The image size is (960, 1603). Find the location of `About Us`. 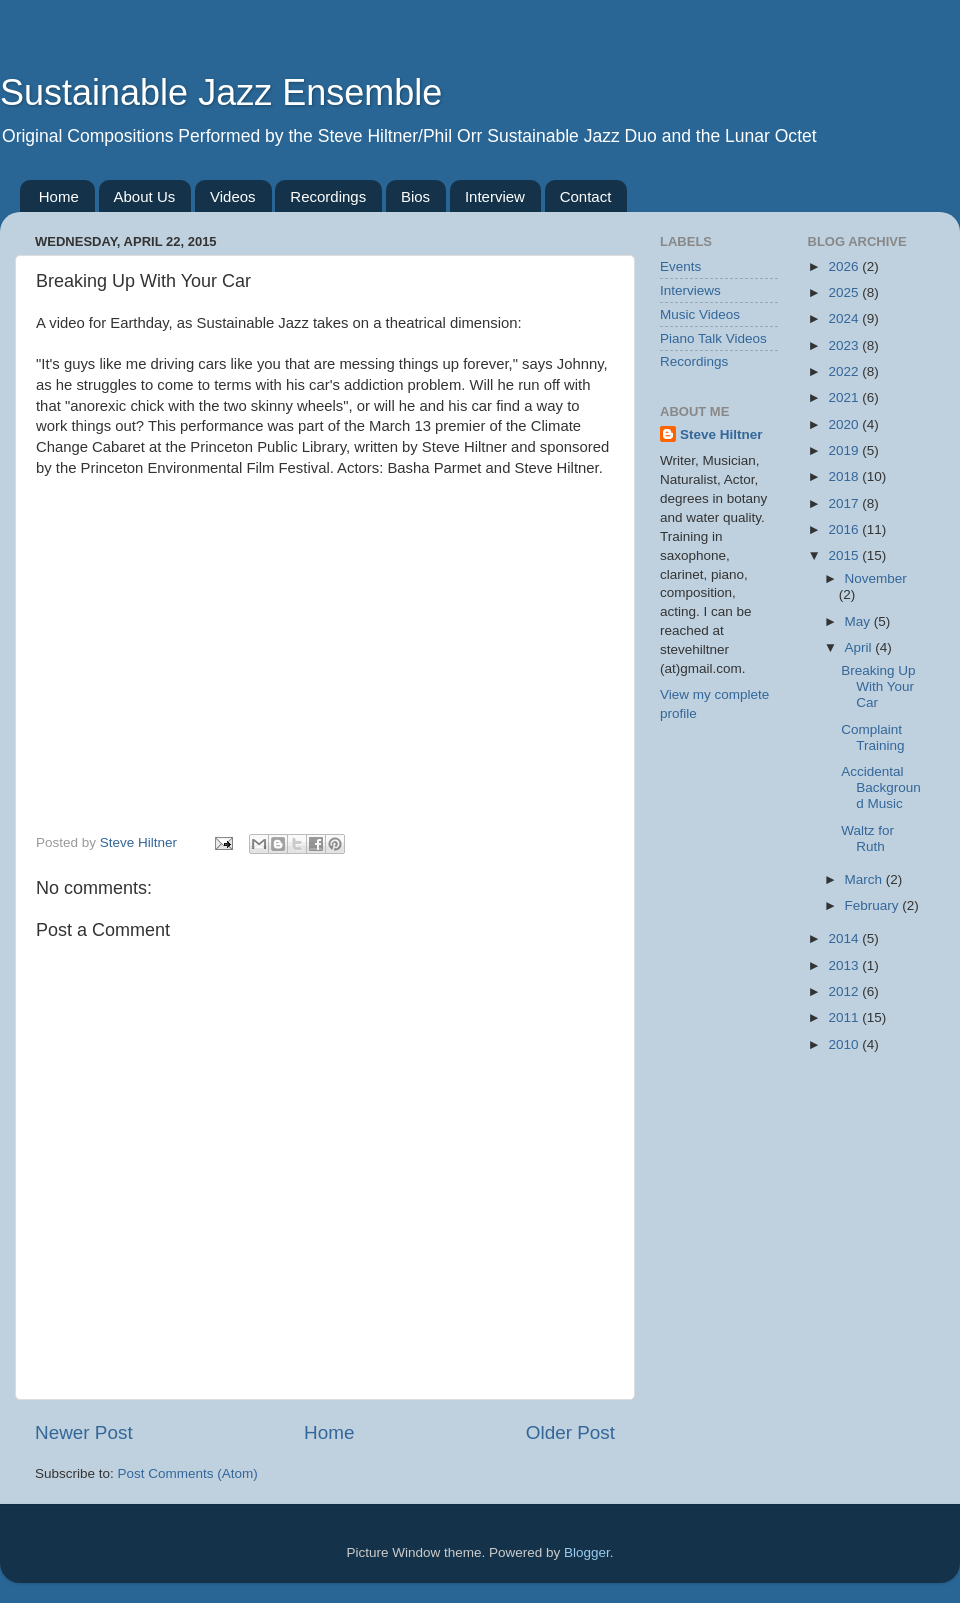

About Us is located at coordinates (145, 196).